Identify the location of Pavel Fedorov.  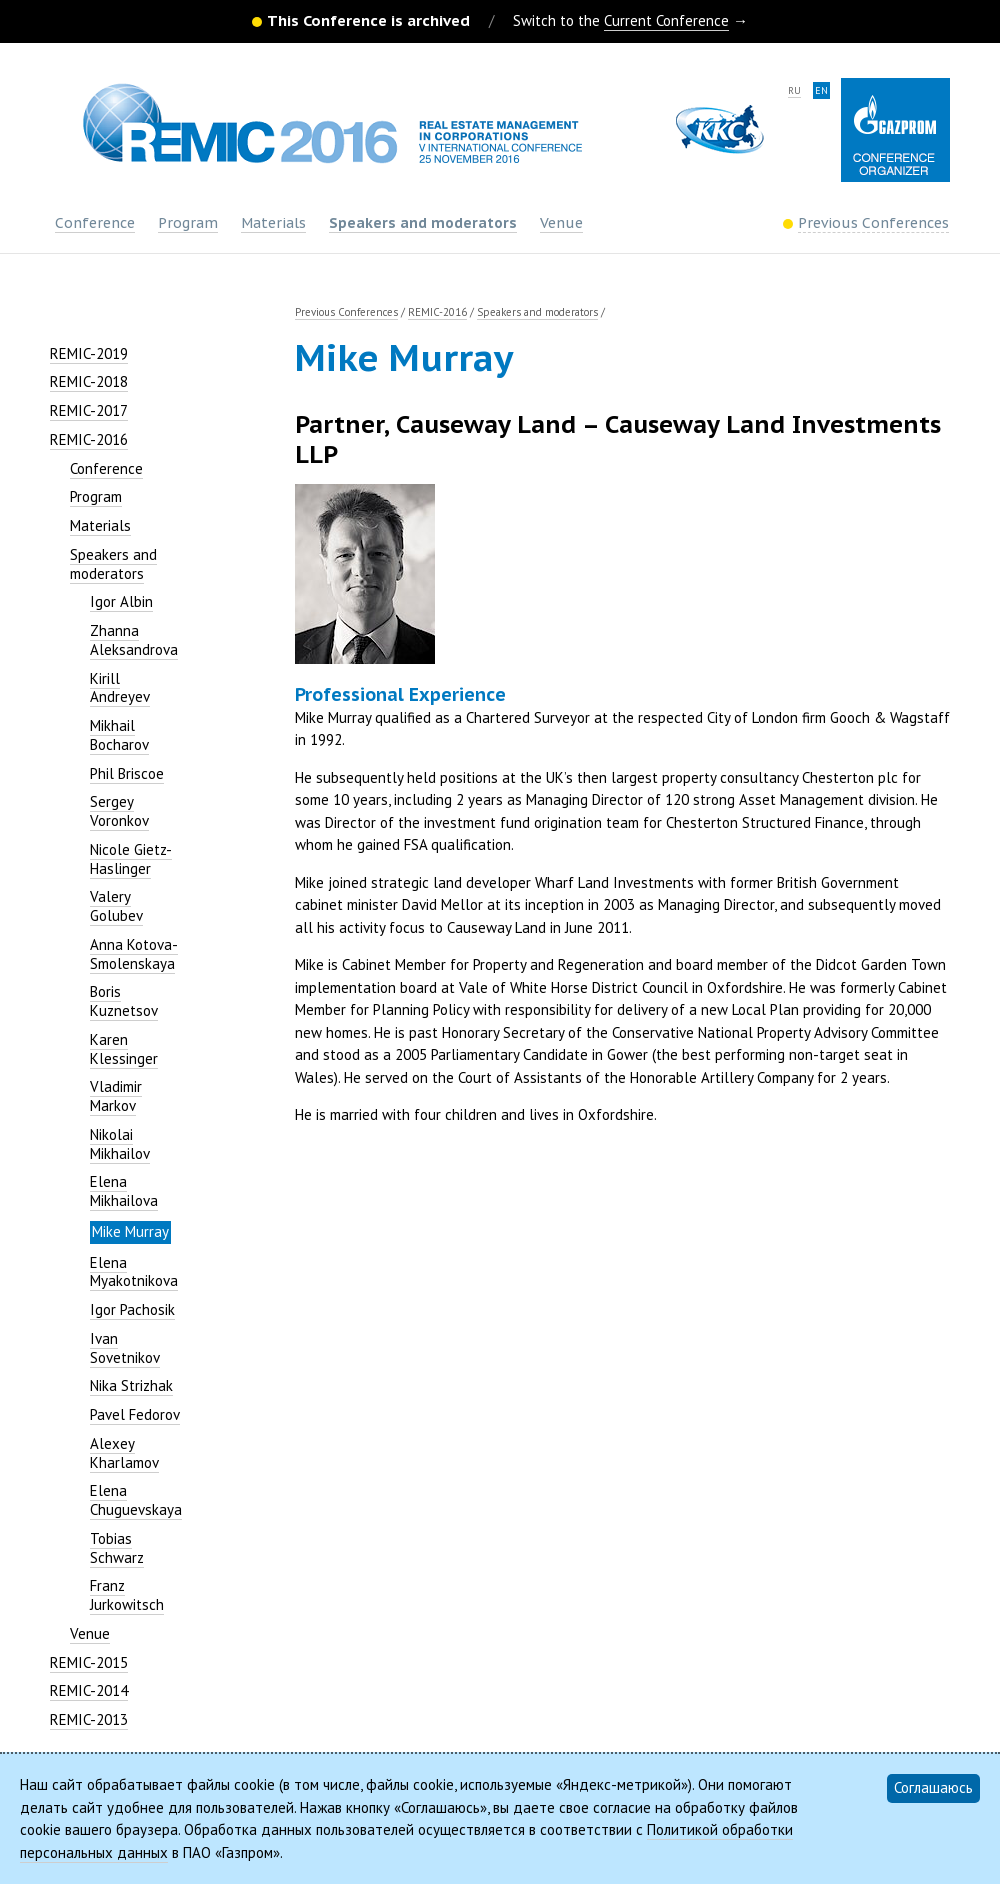
(135, 1414).